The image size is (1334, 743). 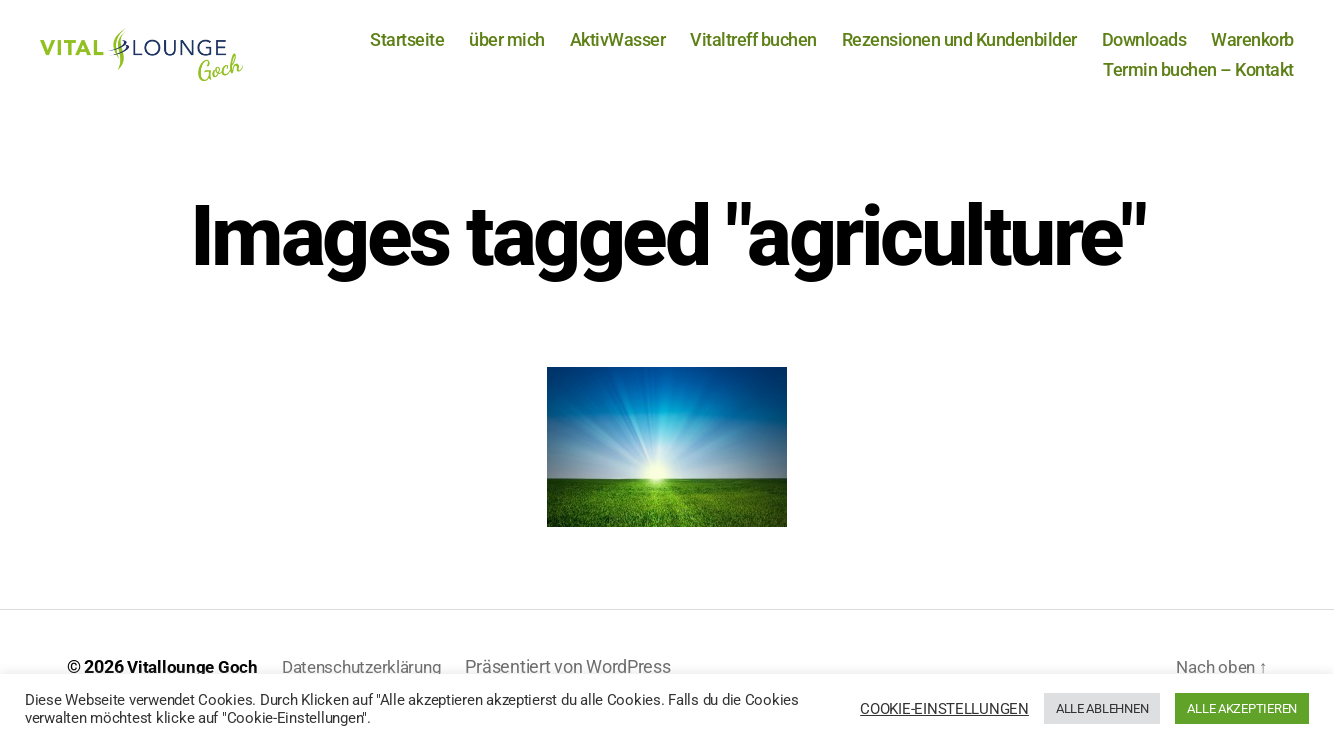 I want to click on ALLE AKZEPTIEREN [button], so click(x=1242, y=708).